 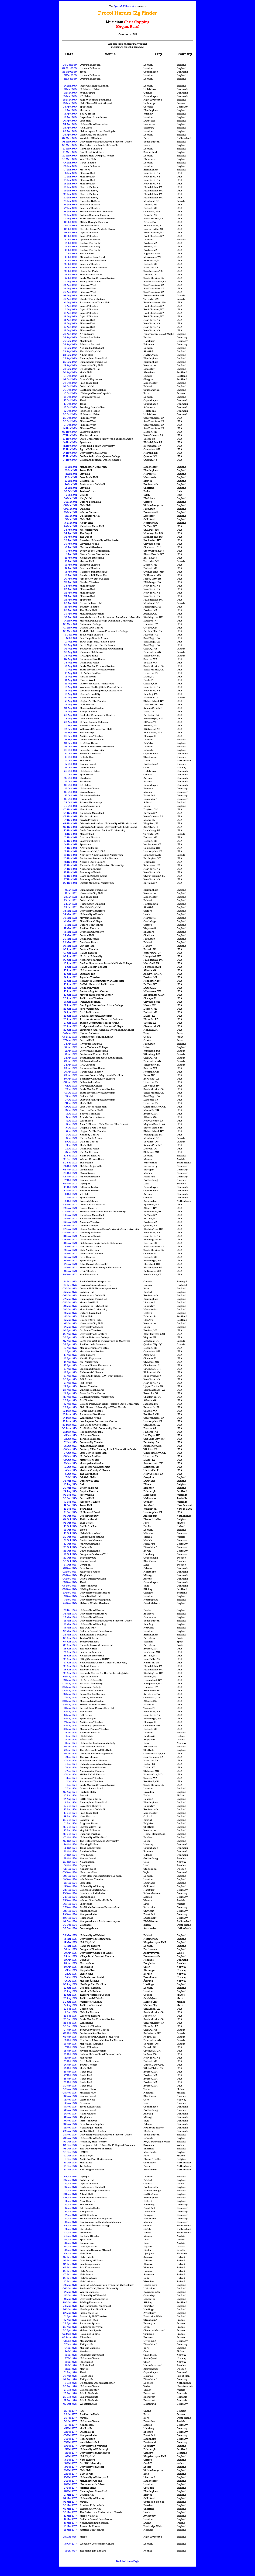 What do you see at coordinates (70, 2543) in the screenshot?
I see `18 Oct 1977` at bounding box center [70, 2543].